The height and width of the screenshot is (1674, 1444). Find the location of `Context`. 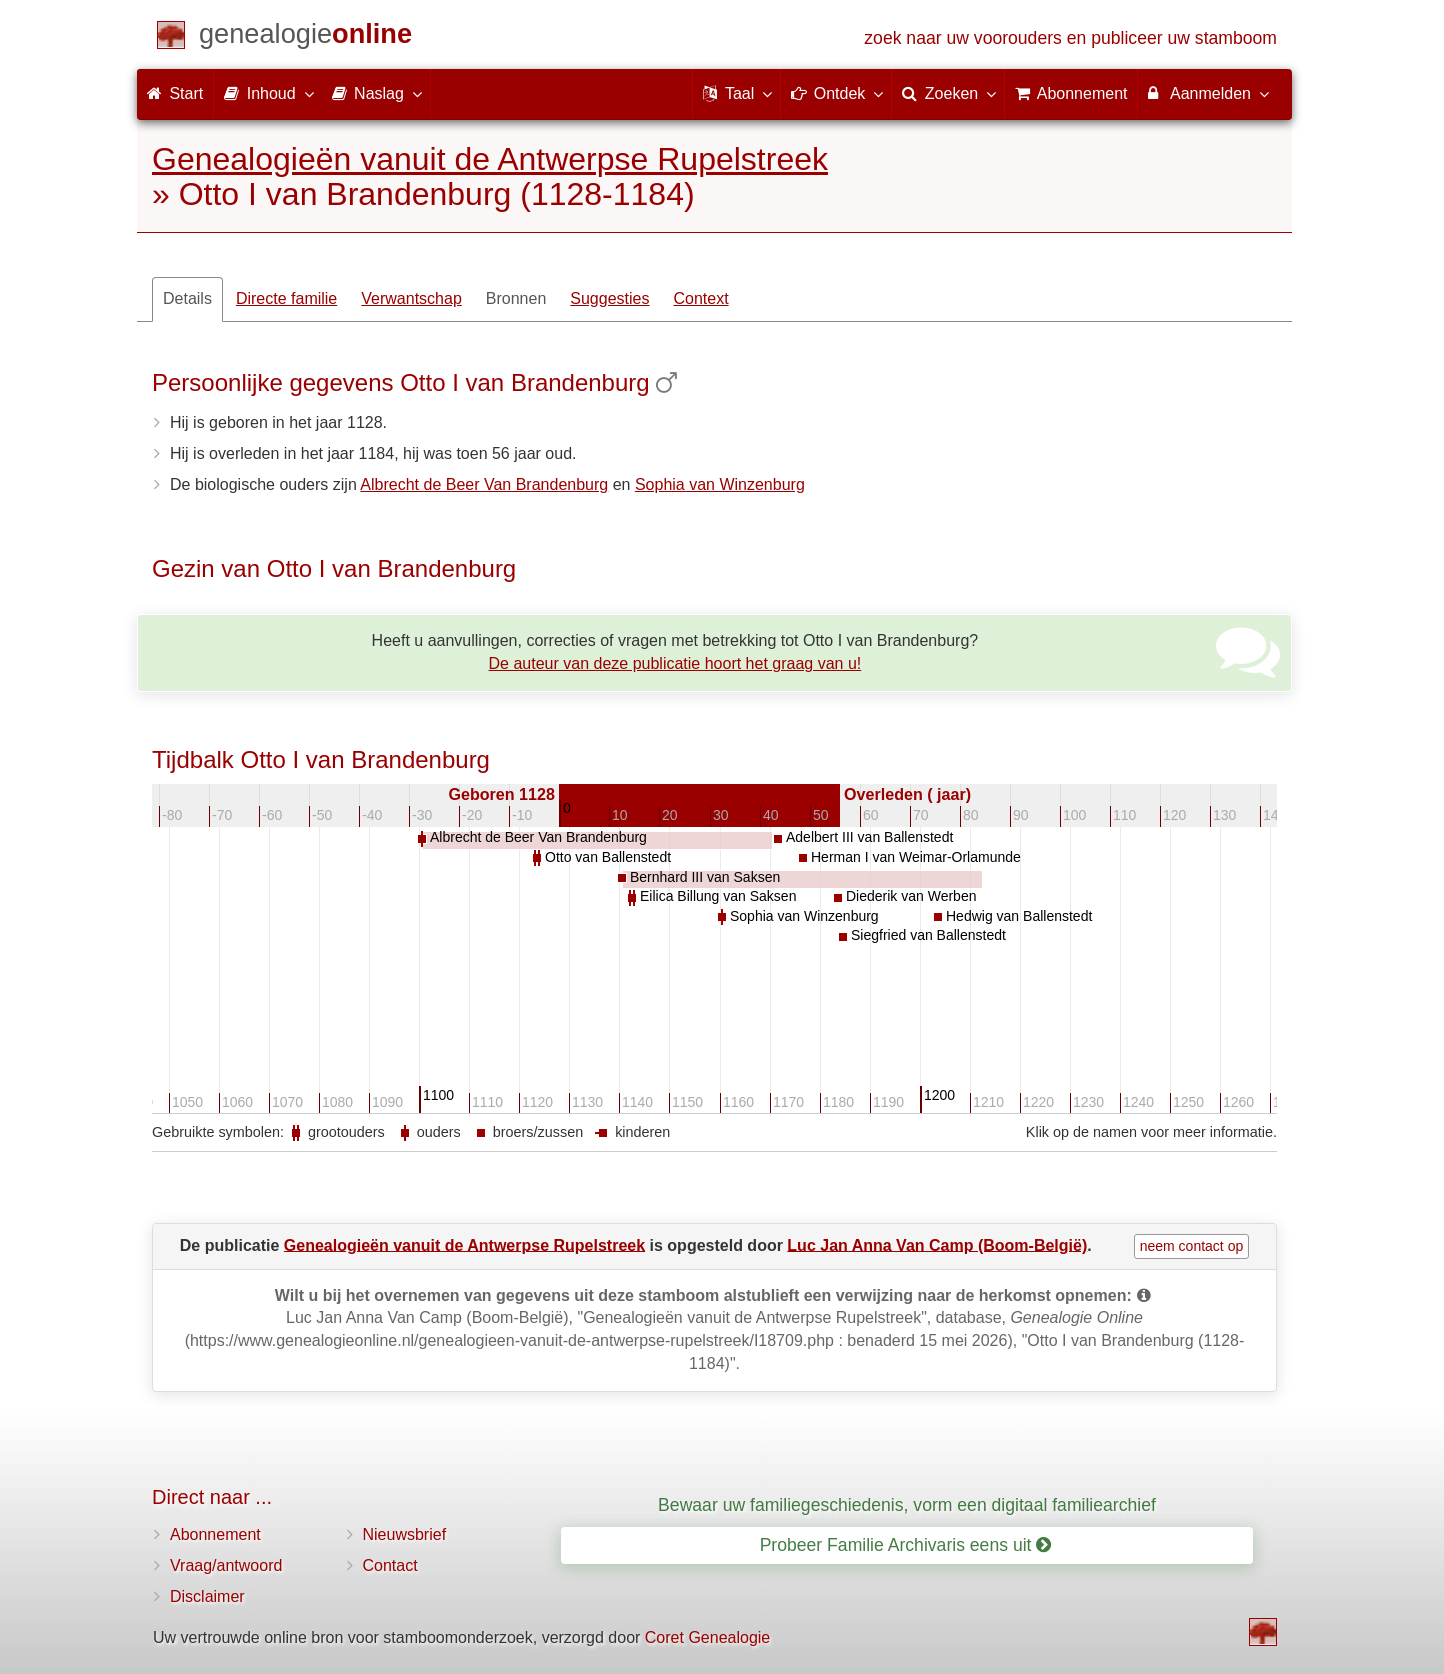

Context is located at coordinates (700, 298).